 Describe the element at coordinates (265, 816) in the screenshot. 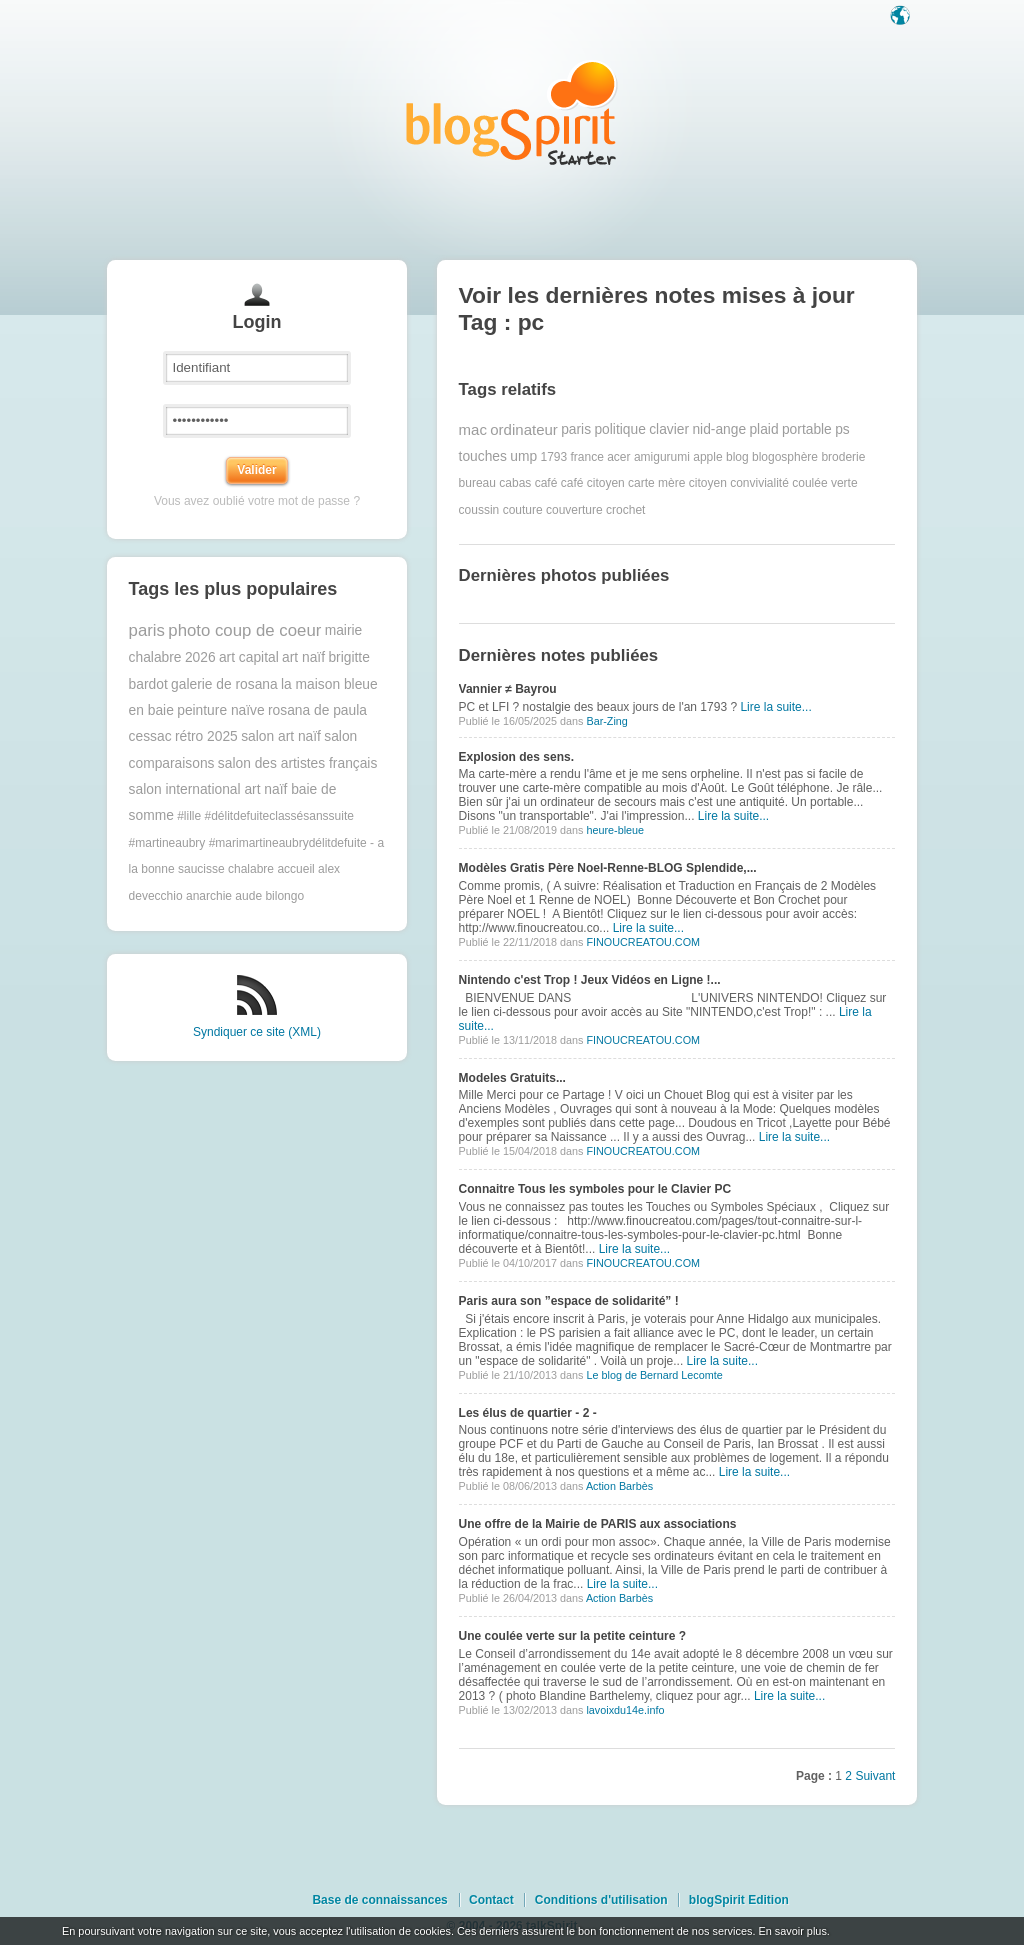

I see `#lille #délitdefuiteclassésanssuite` at that location.